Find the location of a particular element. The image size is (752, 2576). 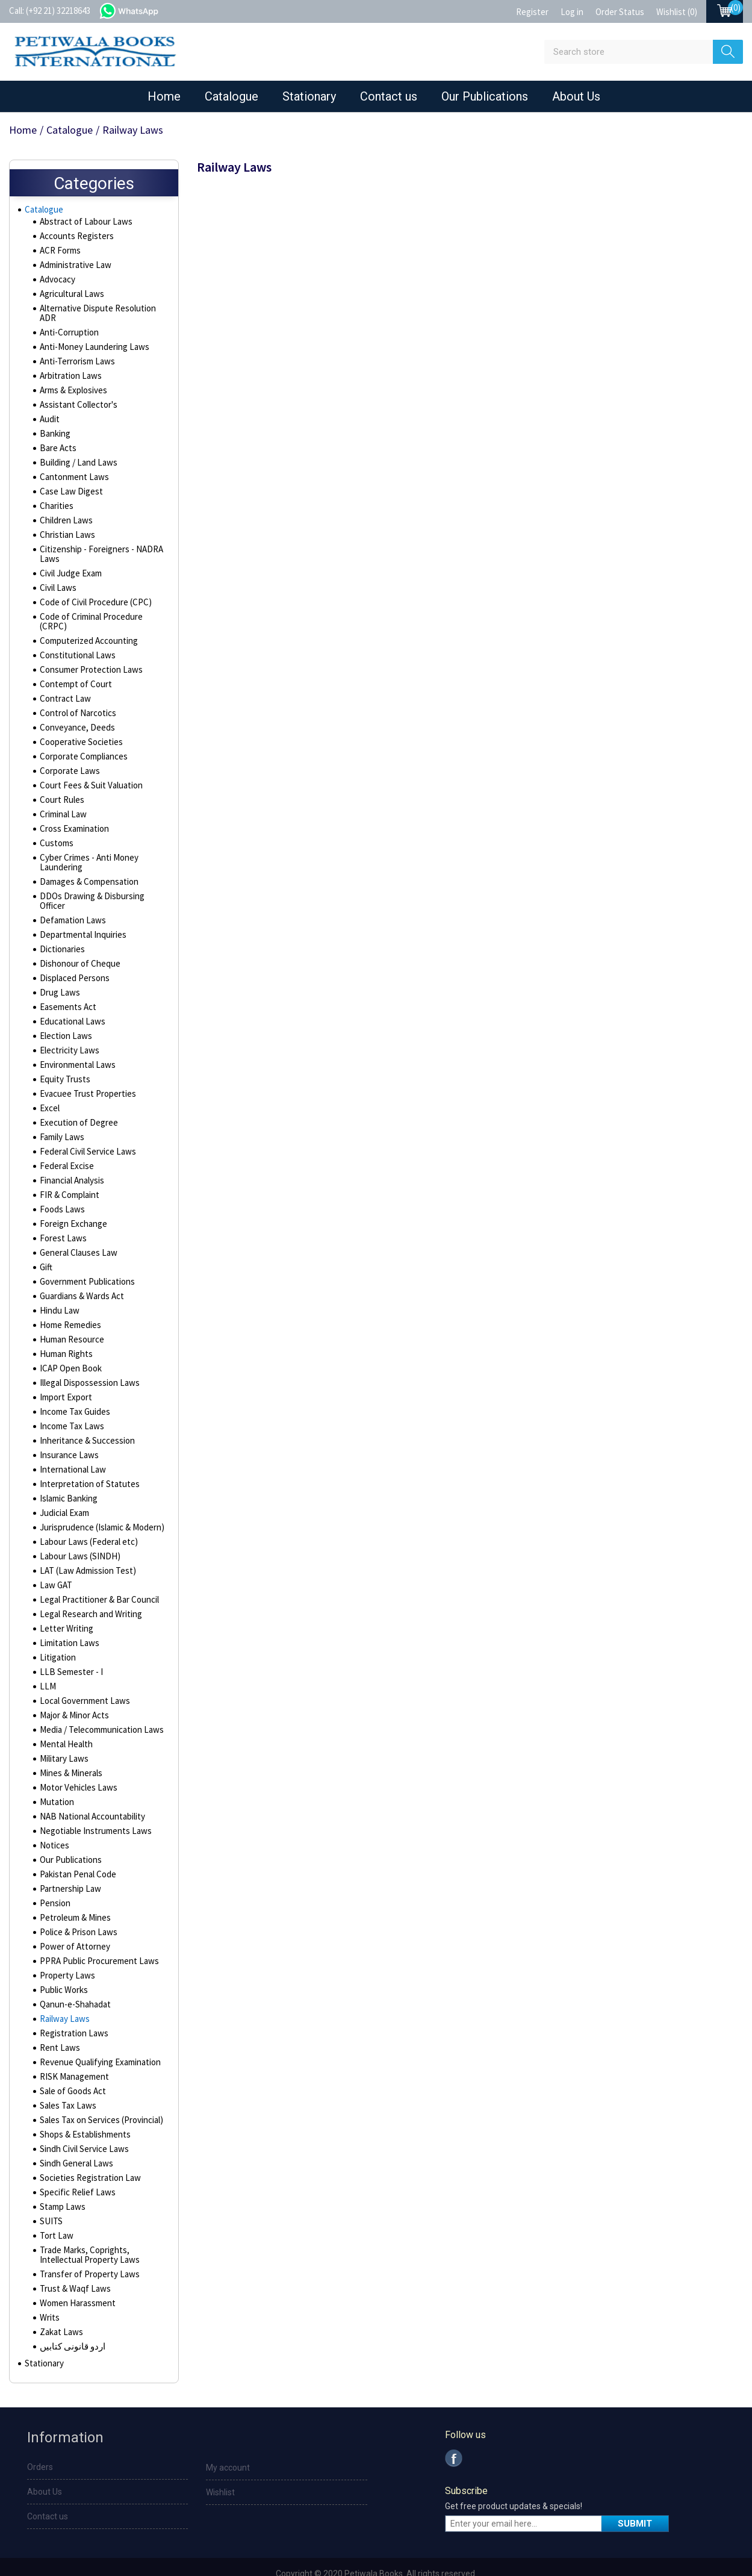

Christian Laws is located at coordinates (65, 528).